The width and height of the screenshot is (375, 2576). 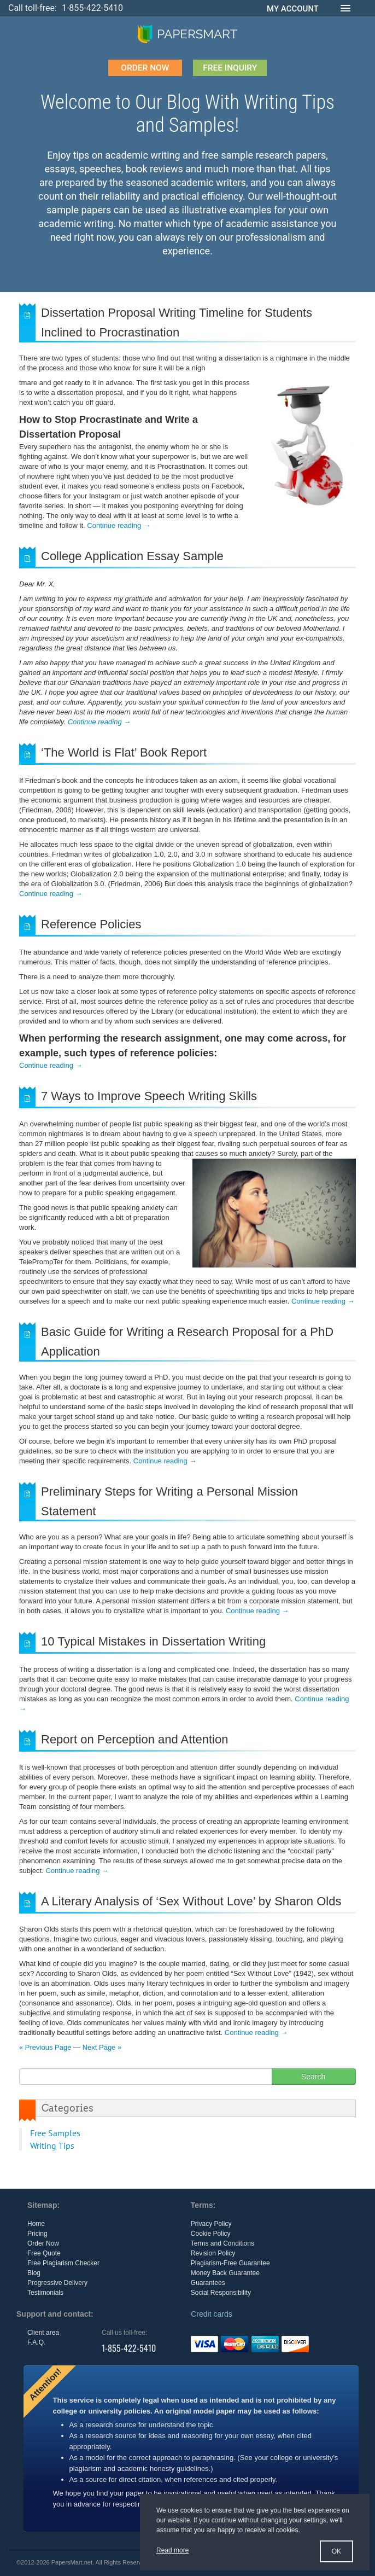 I want to click on « Previous Page, so click(x=45, y=2047).